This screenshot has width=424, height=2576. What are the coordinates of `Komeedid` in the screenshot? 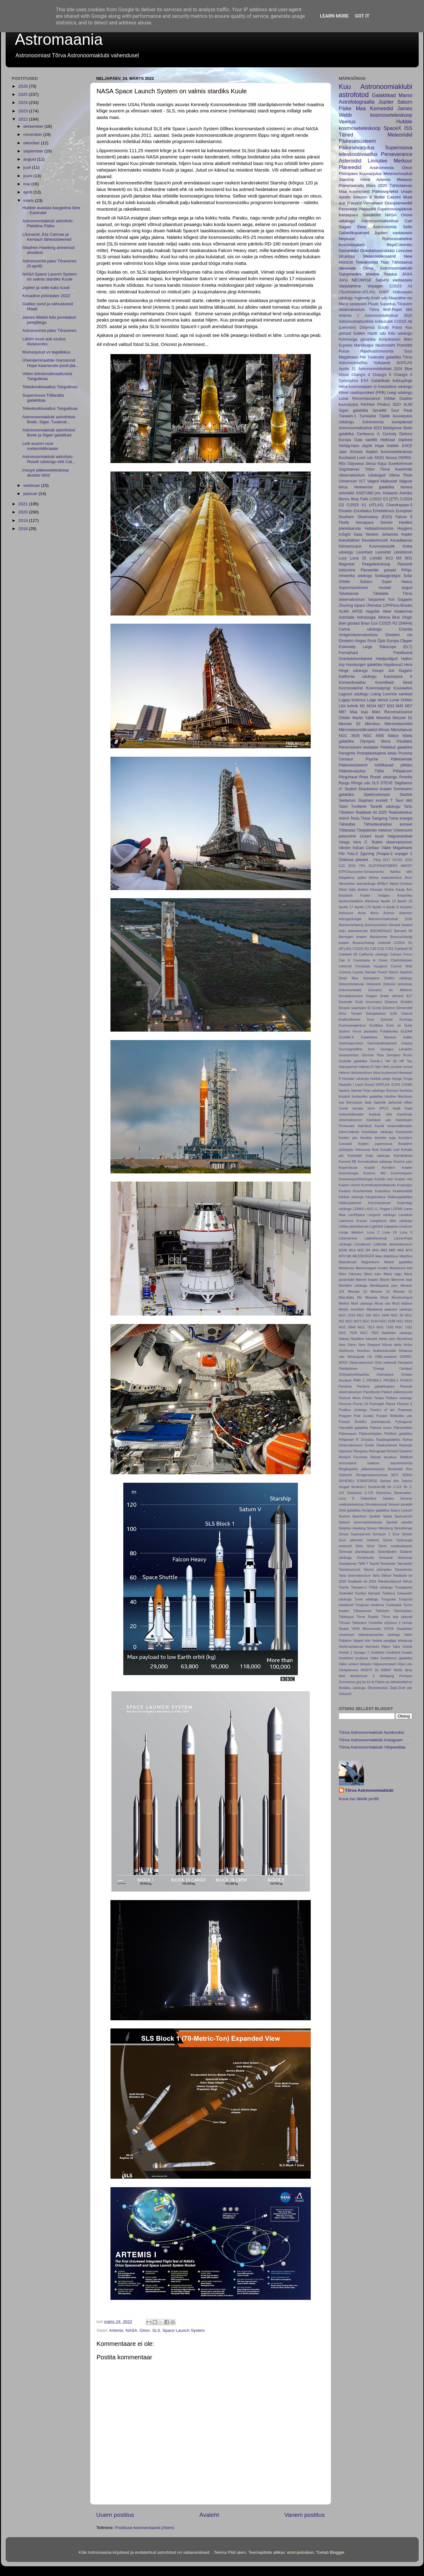 It's located at (381, 108).